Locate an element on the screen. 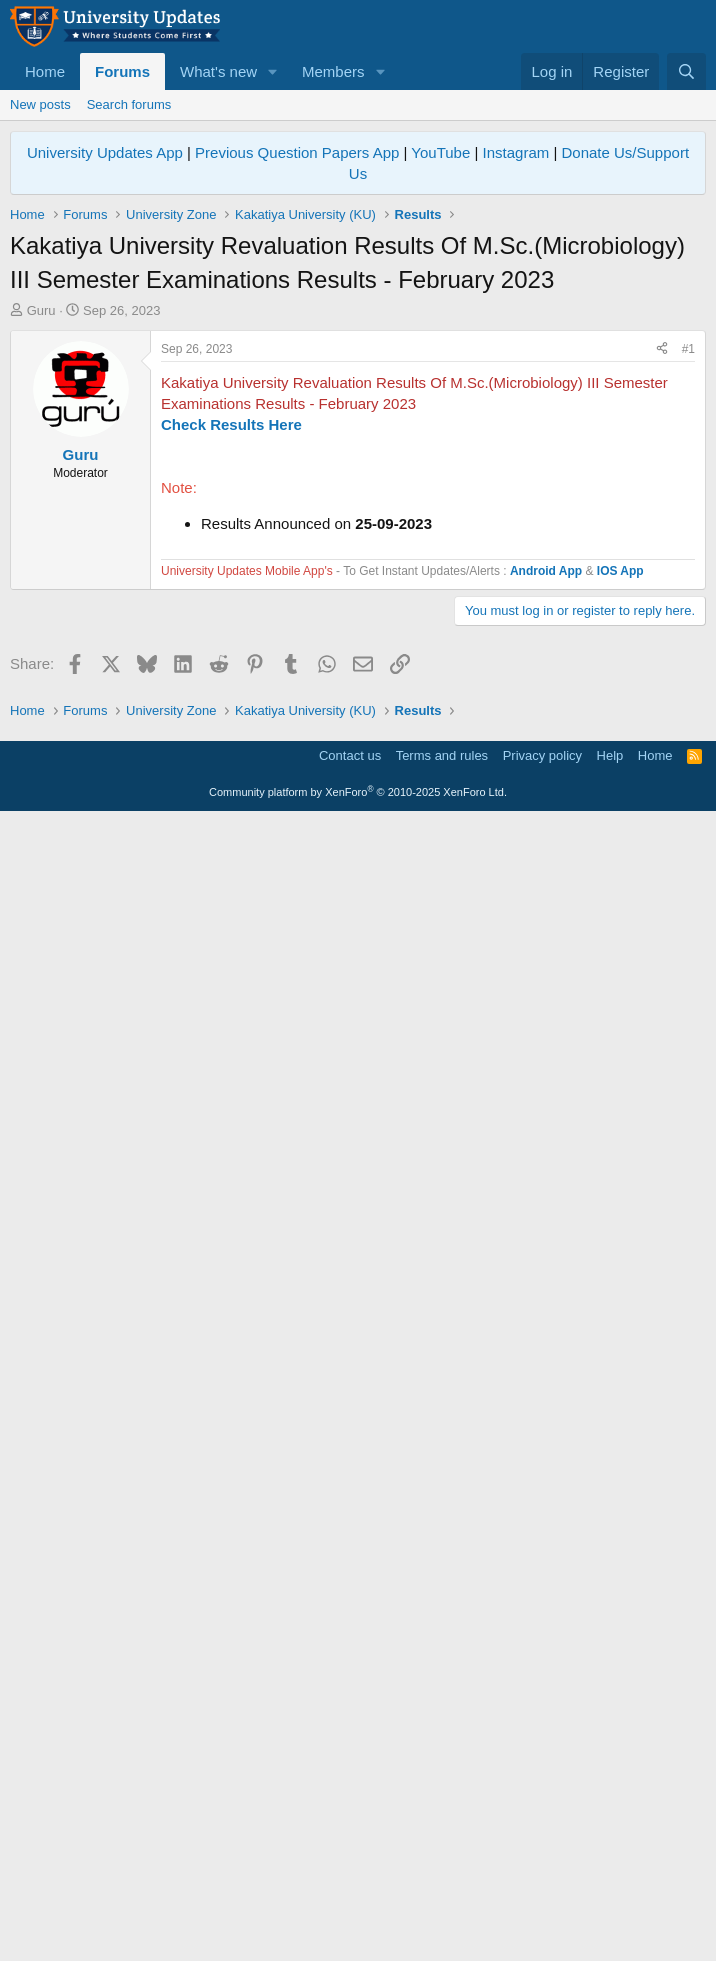 Image resolution: width=716 pixels, height=1961 pixels. Previous Question Papers App is located at coordinates (297, 152).